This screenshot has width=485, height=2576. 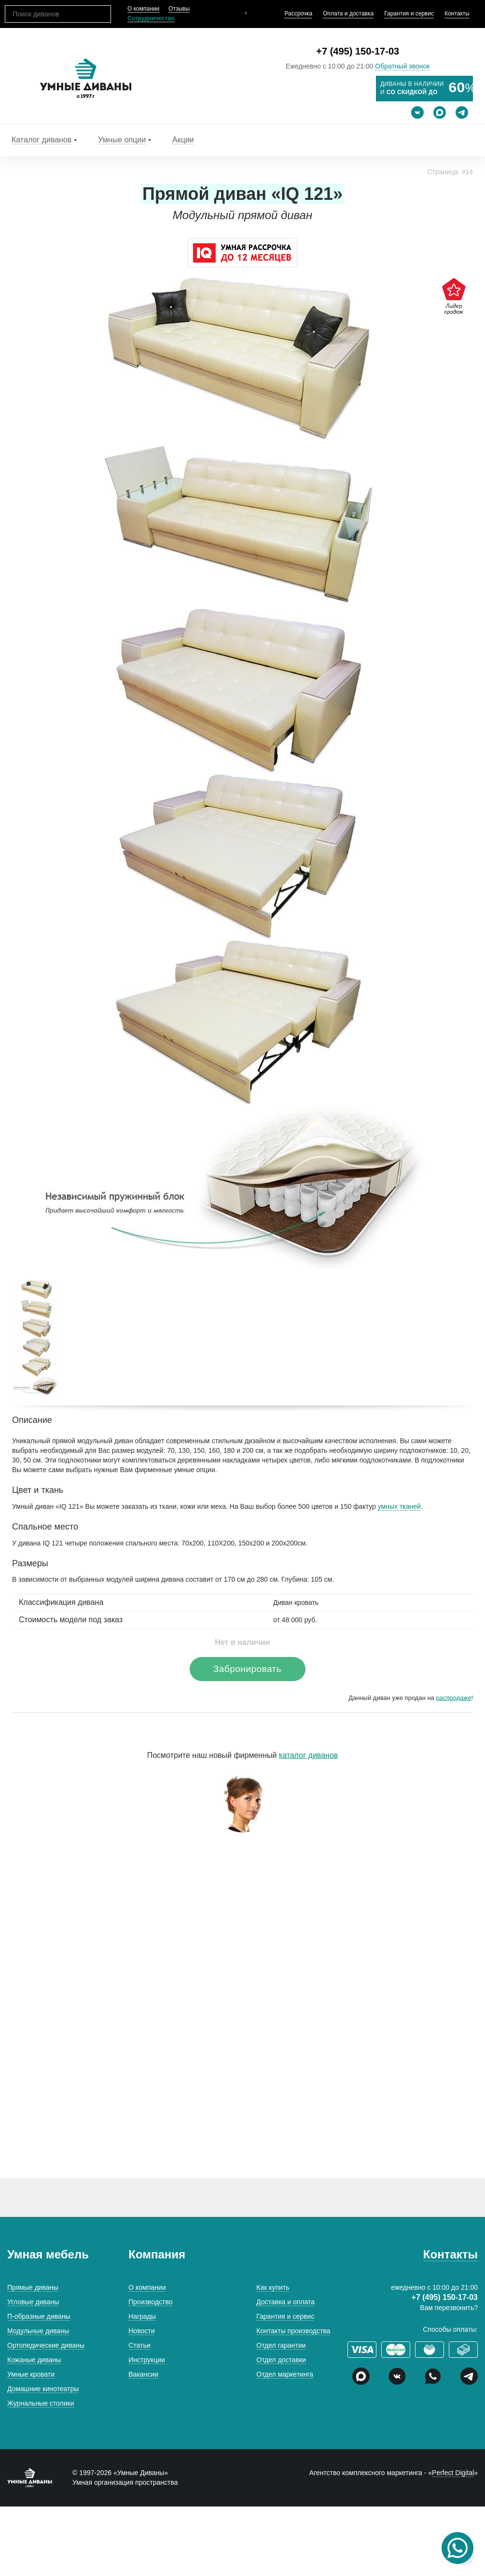 I want to click on Обратный звонок, so click(x=402, y=66).